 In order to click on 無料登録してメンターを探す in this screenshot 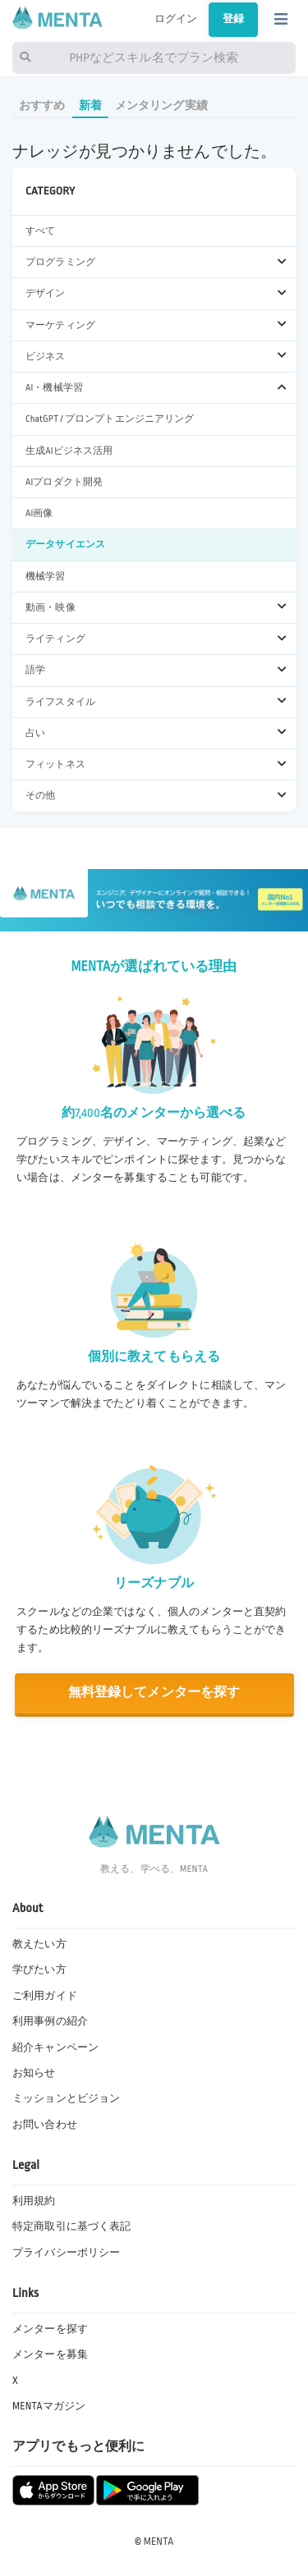, I will do `click(154, 1693)`.